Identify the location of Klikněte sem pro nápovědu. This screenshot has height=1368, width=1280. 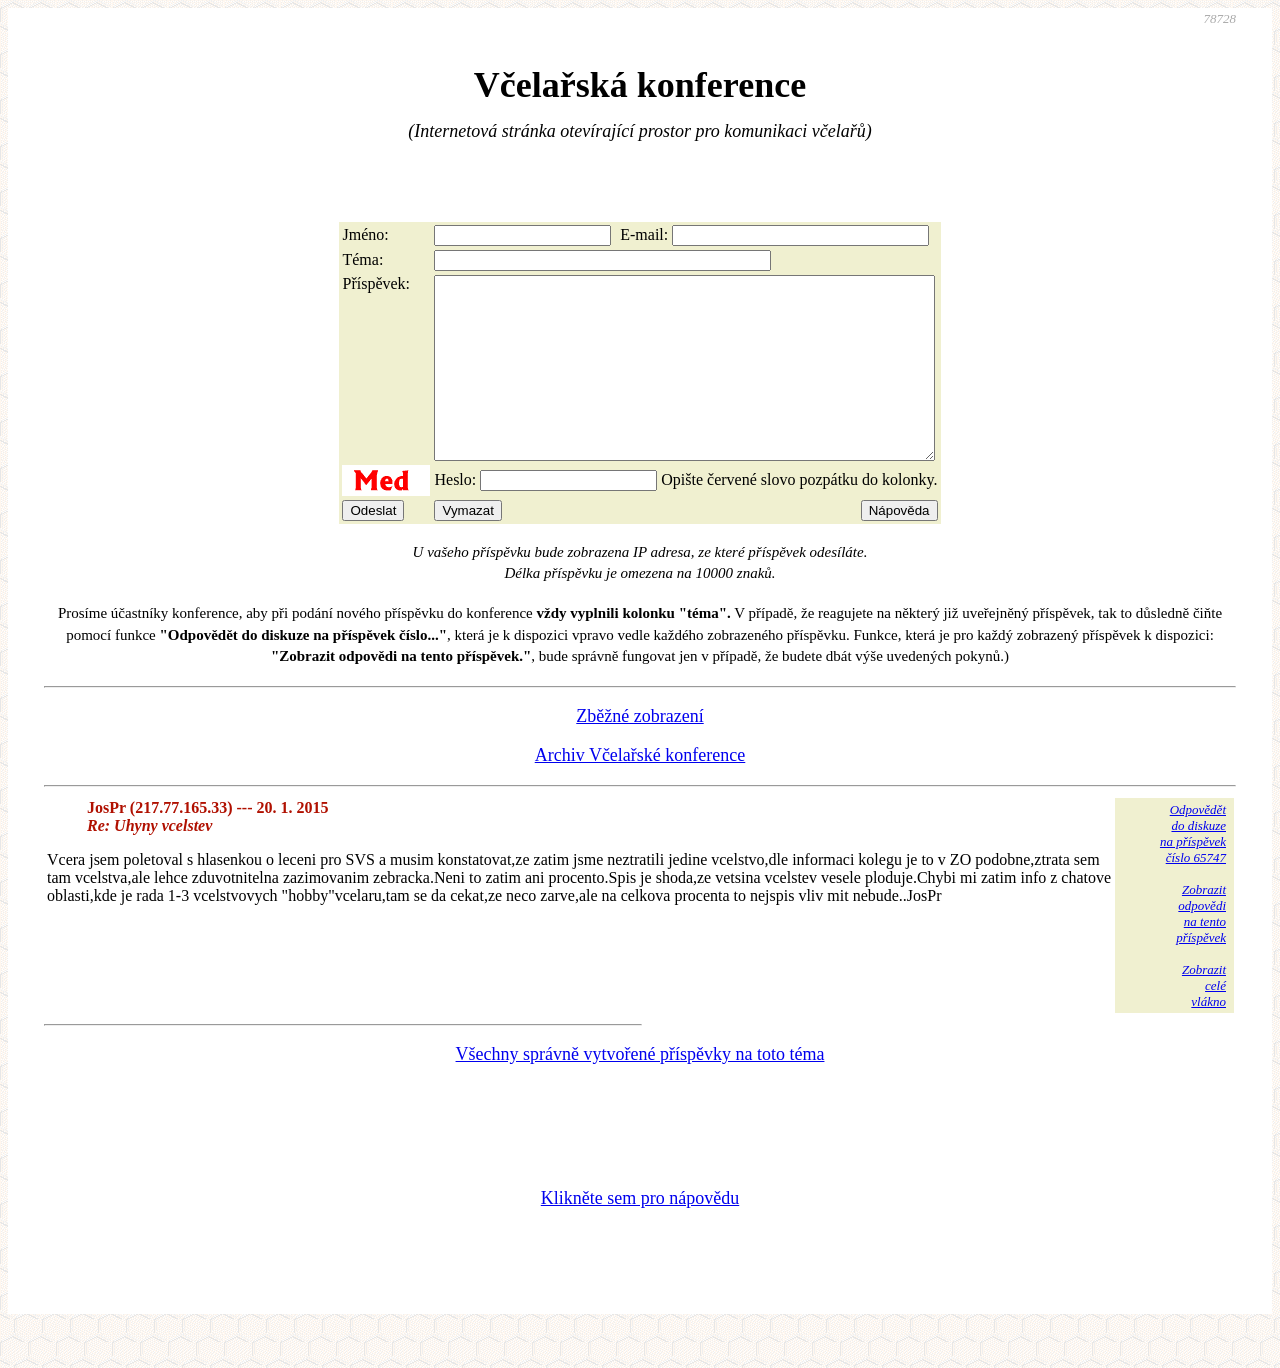
(640, 1234).